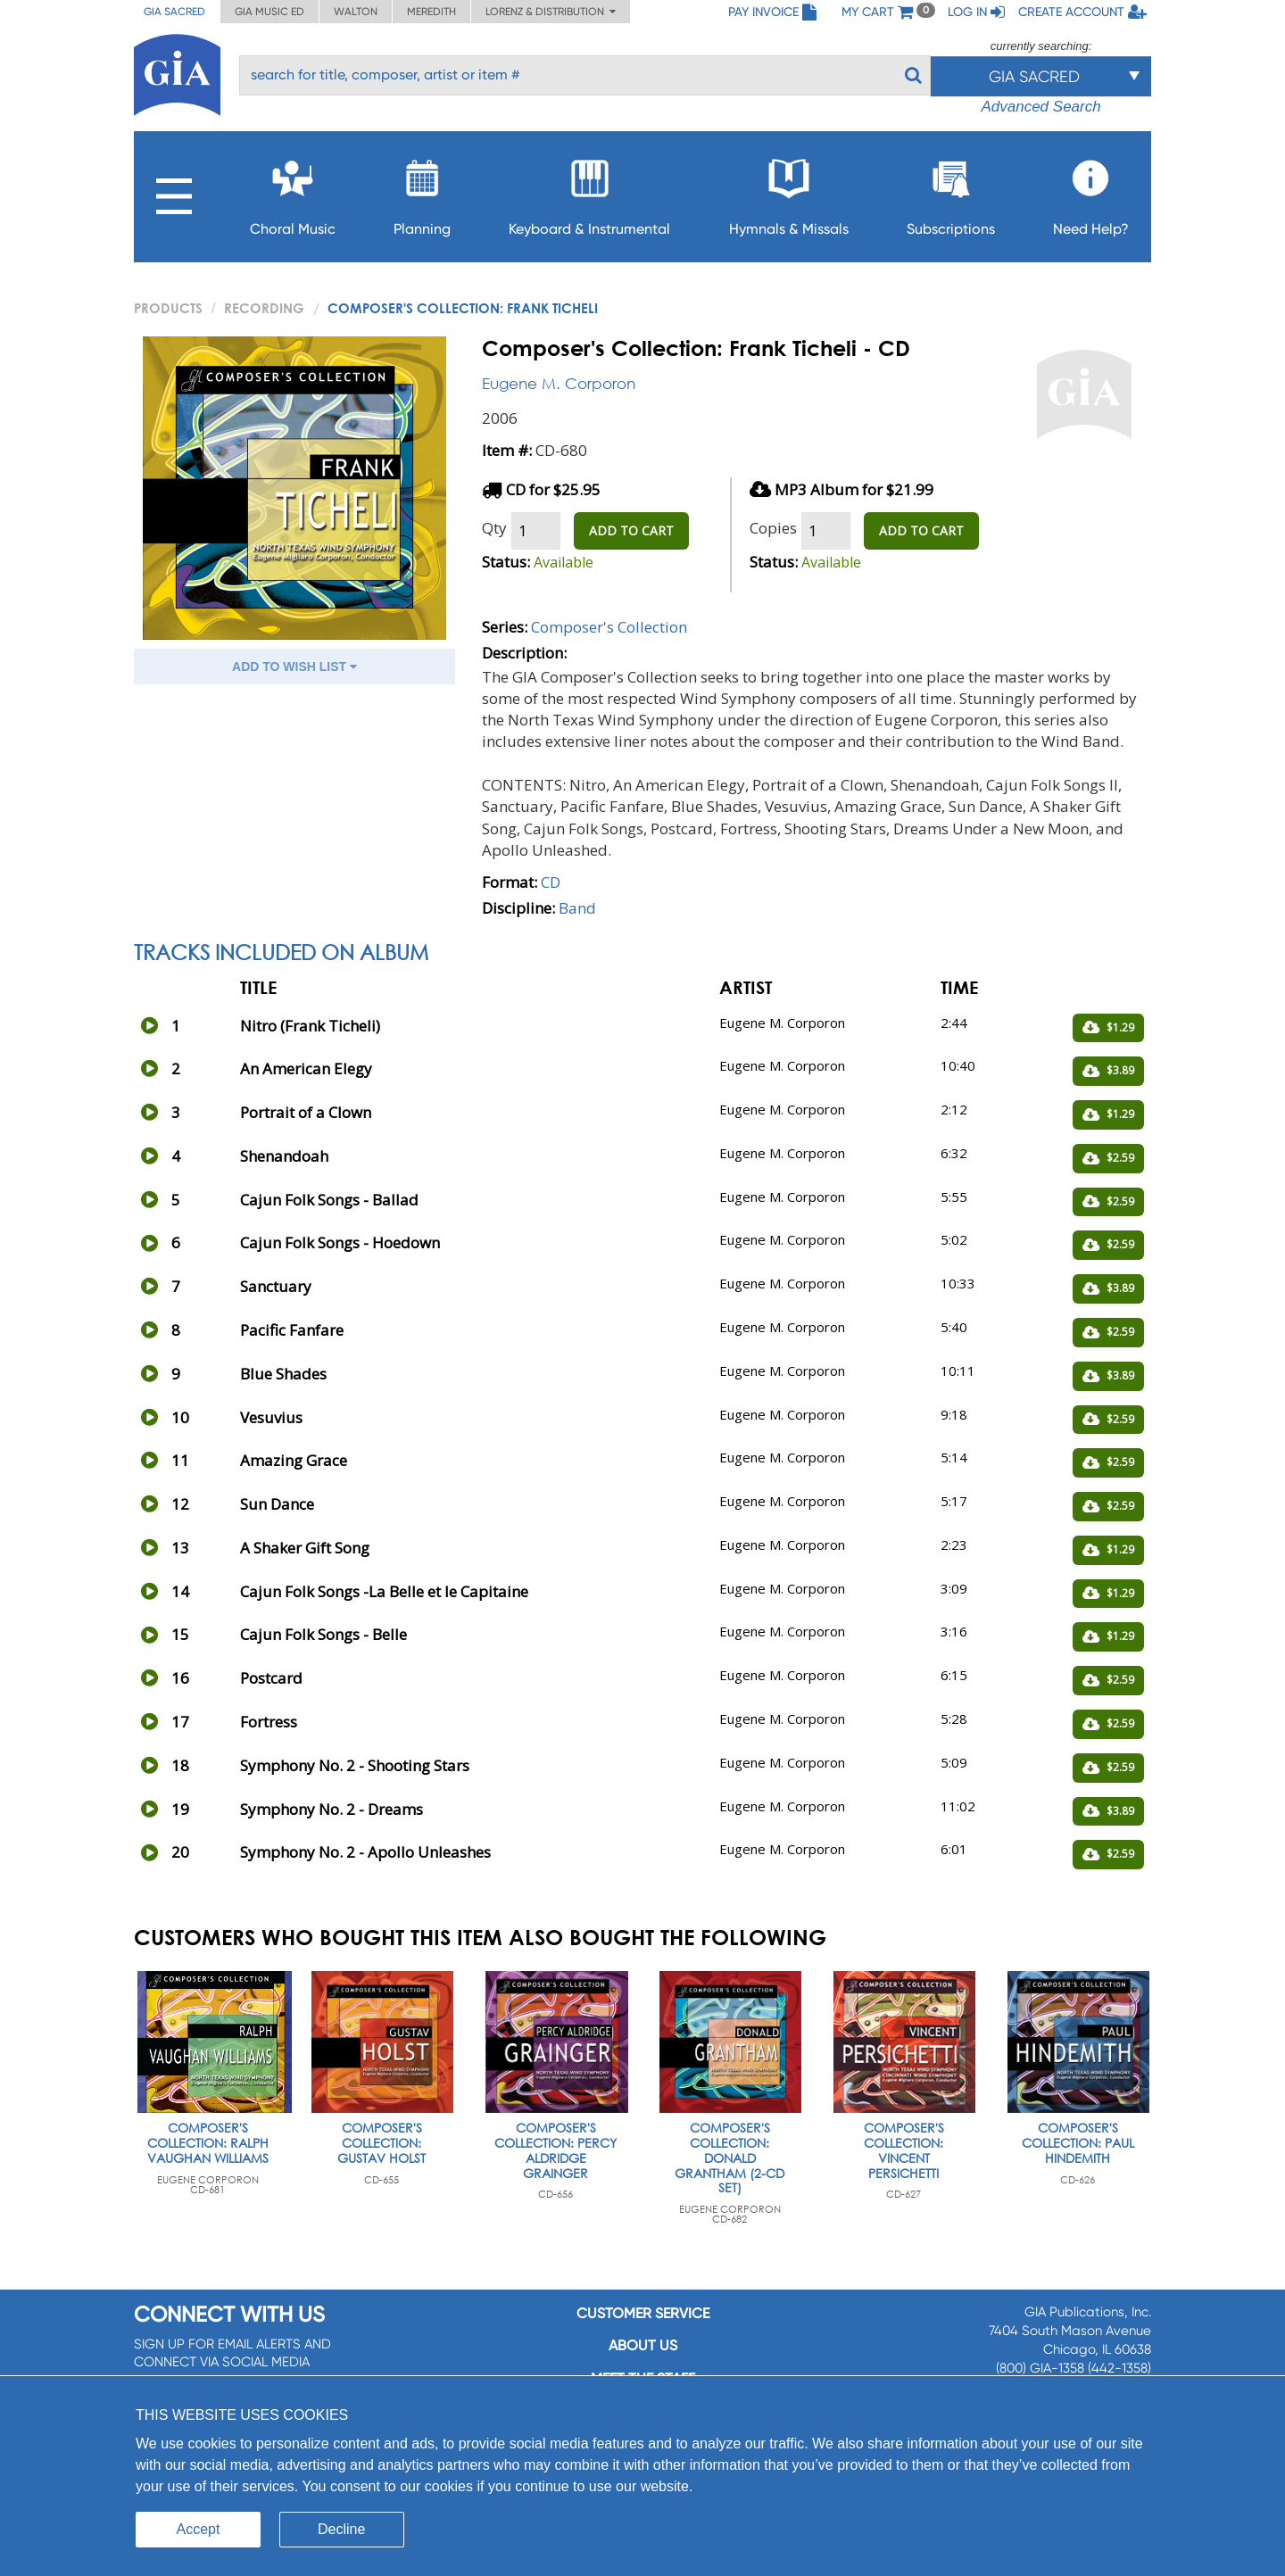 The width and height of the screenshot is (1285, 2576). Describe the element at coordinates (269, 11) in the screenshot. I see `GIA Music ED` at that location.